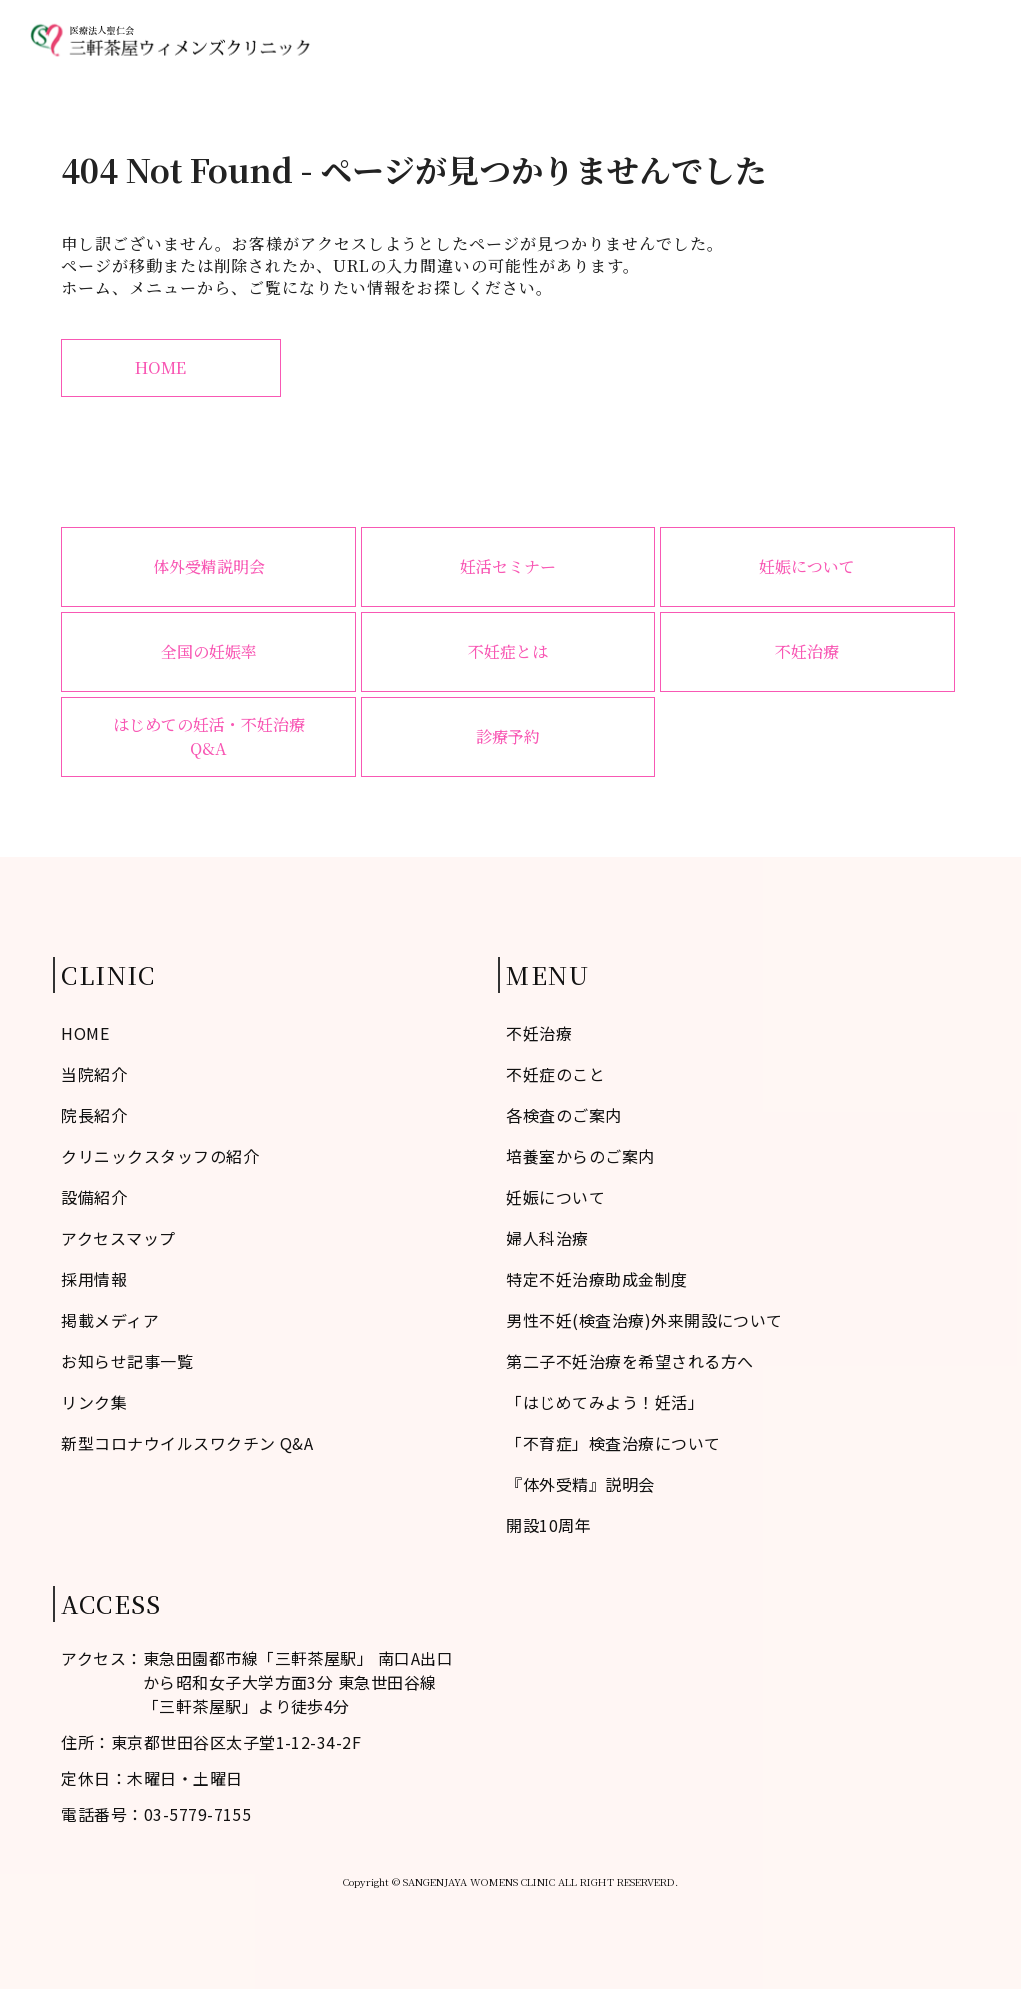  Describe the element at coordinates (807, 566) in the screenshot. I see `妊娠について` at that location.